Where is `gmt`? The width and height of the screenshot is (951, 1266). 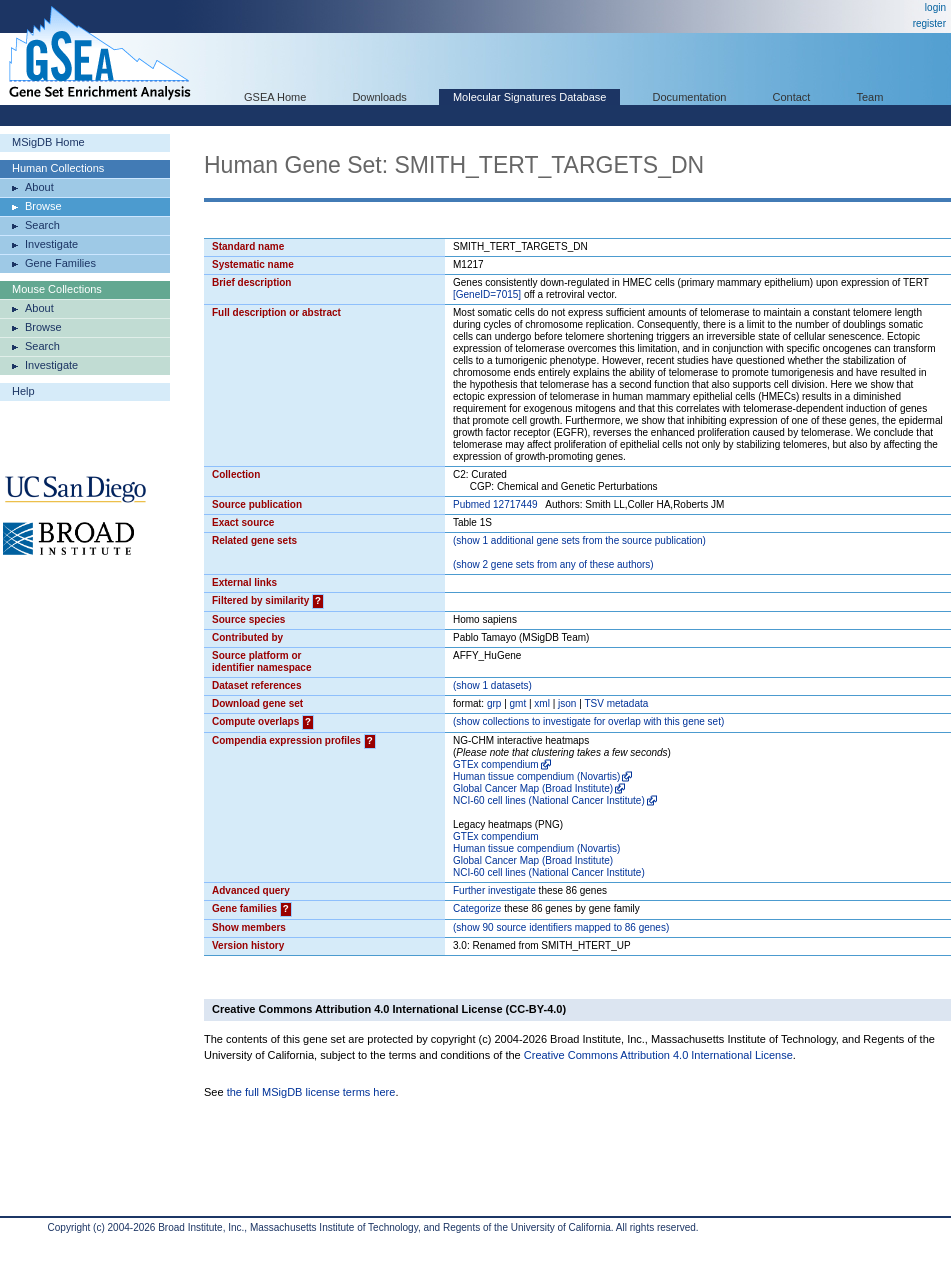
gmt is located at coordinates (518, 703).